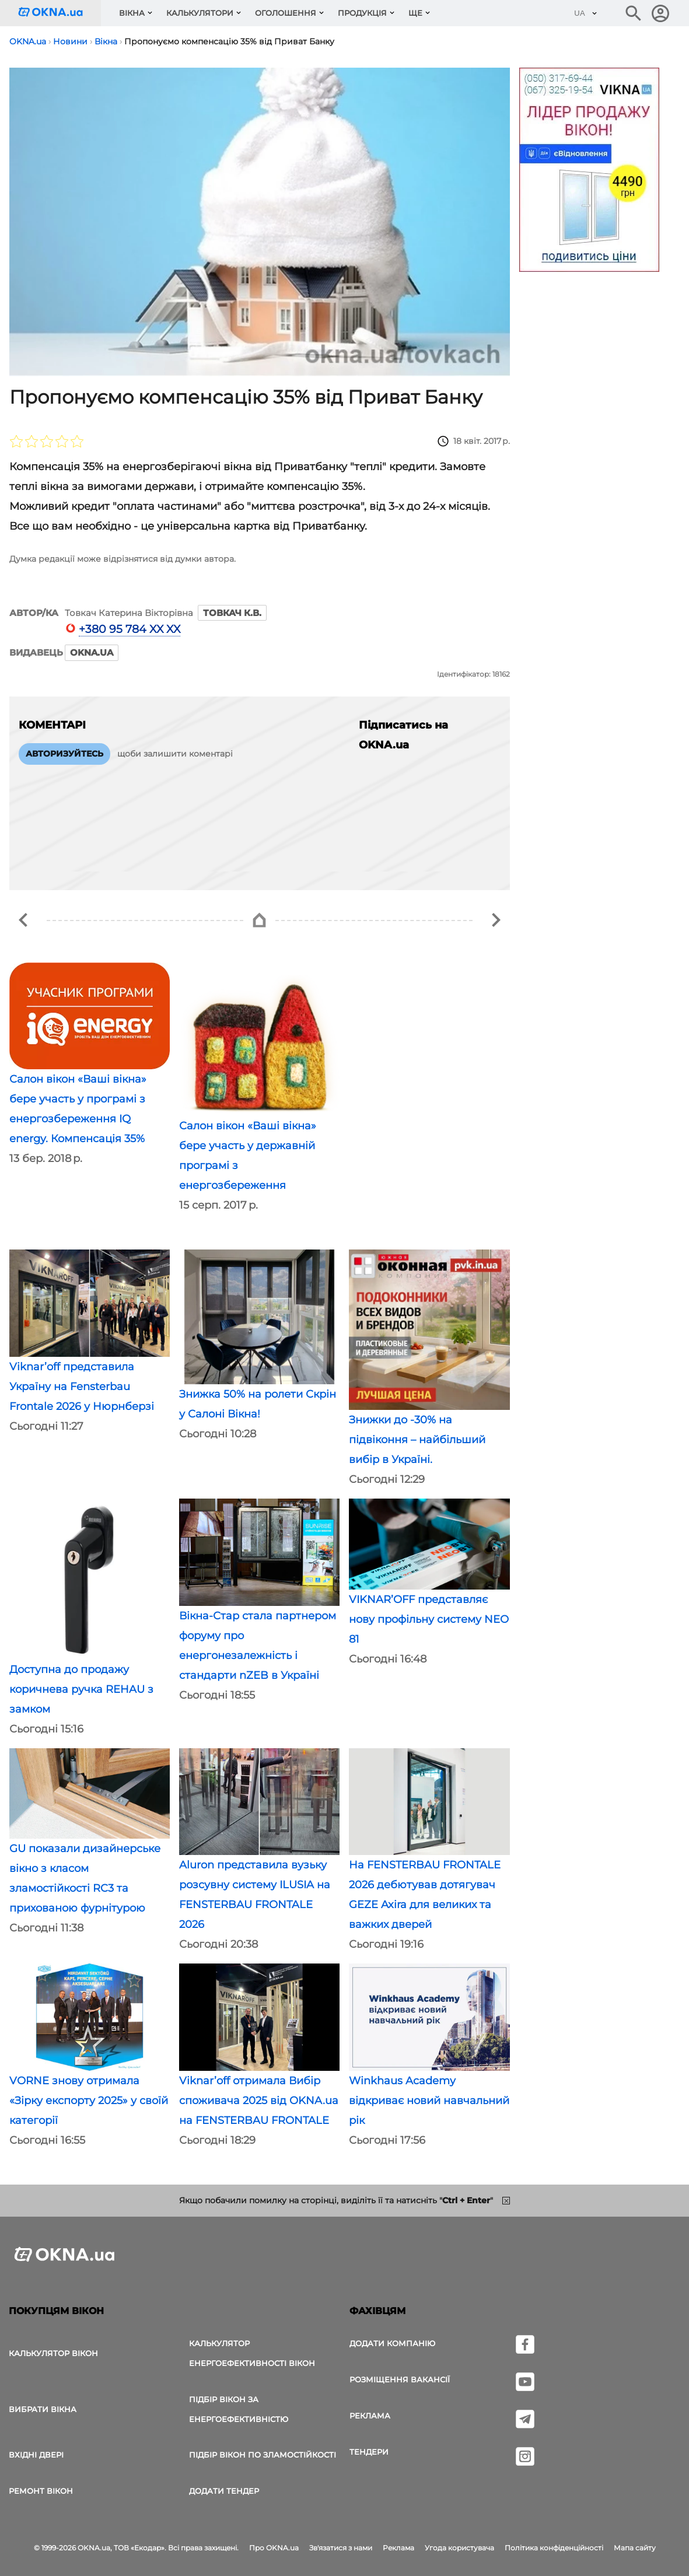 The height and width of the screenshot is (2576, 689). I want to click on Оголошення, so click(285, 13).